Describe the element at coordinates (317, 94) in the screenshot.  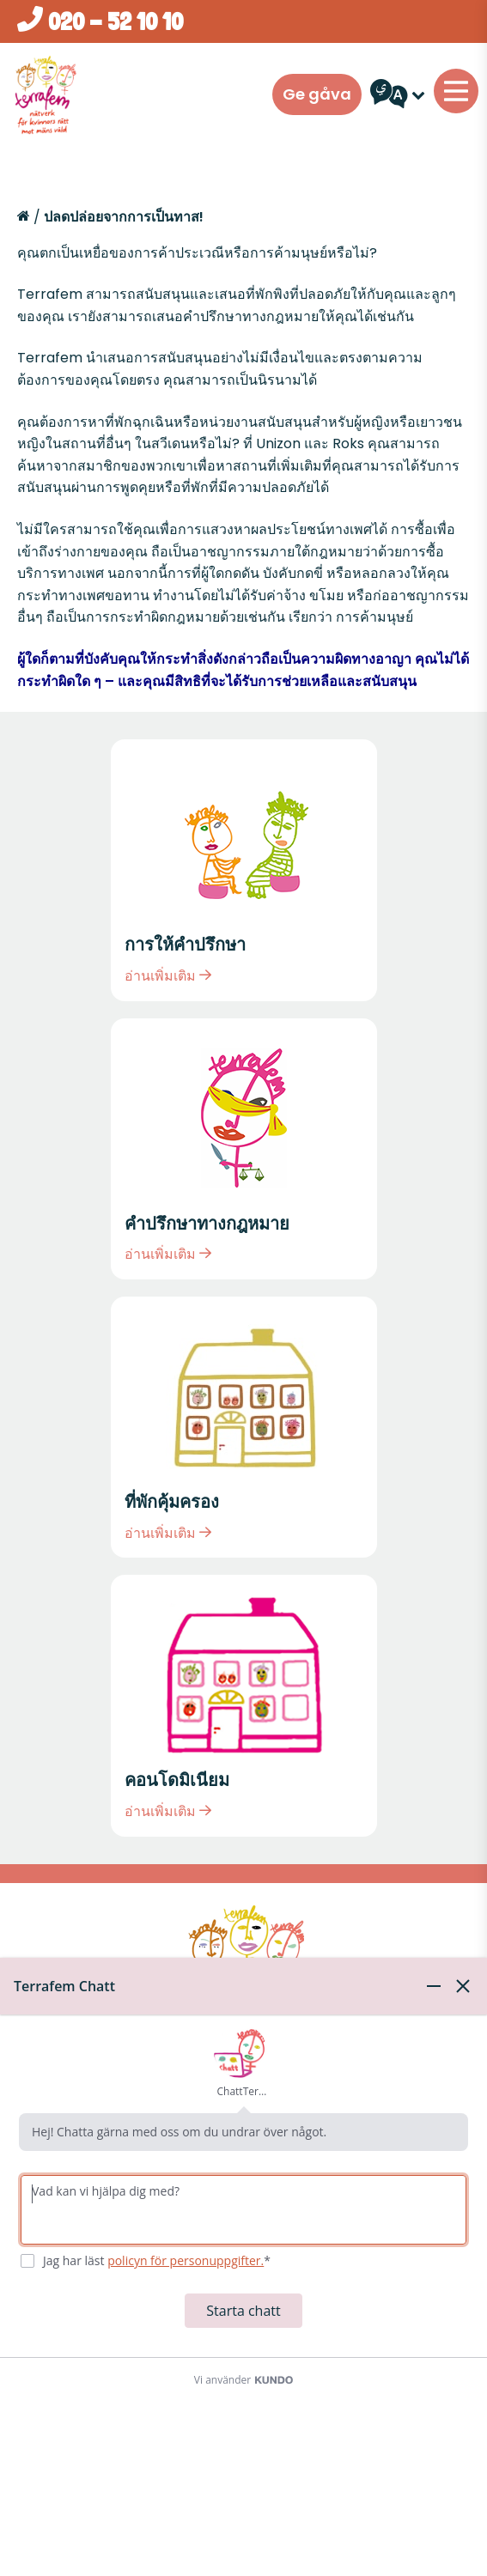
I see `Ge gåva` at that location.